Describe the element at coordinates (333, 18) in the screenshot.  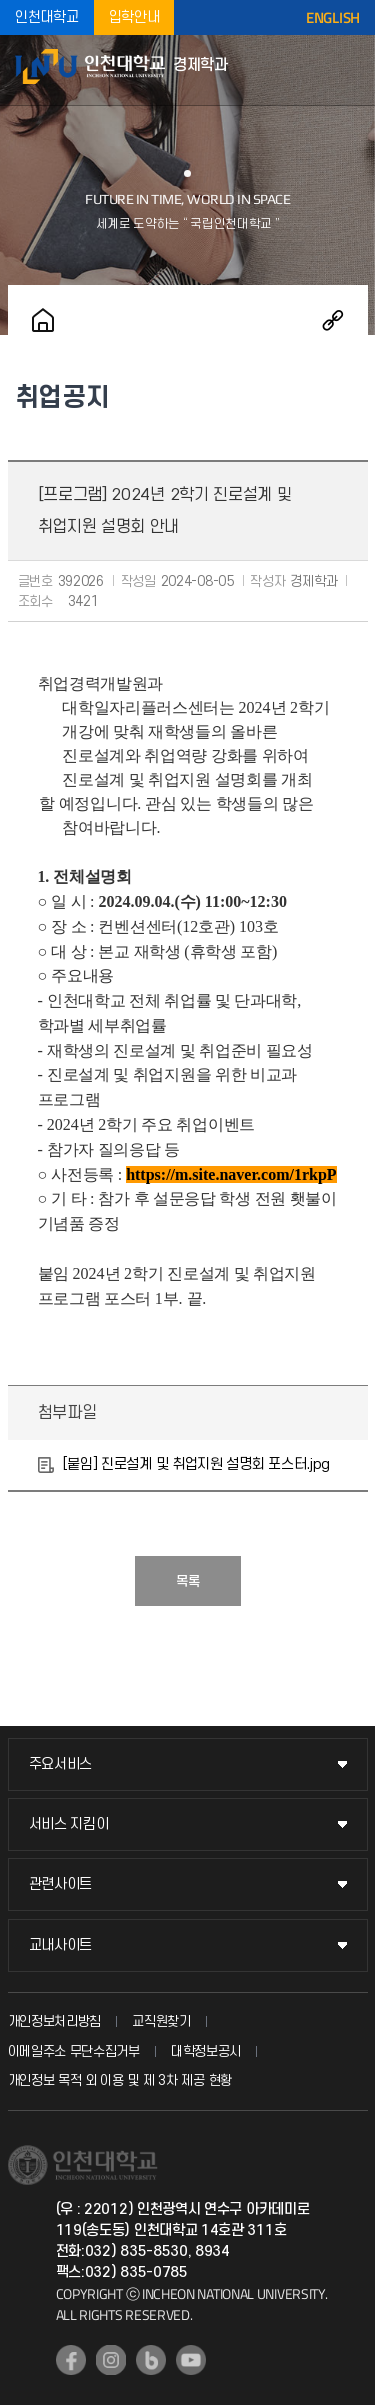
I see `ENGLISH` at that location.